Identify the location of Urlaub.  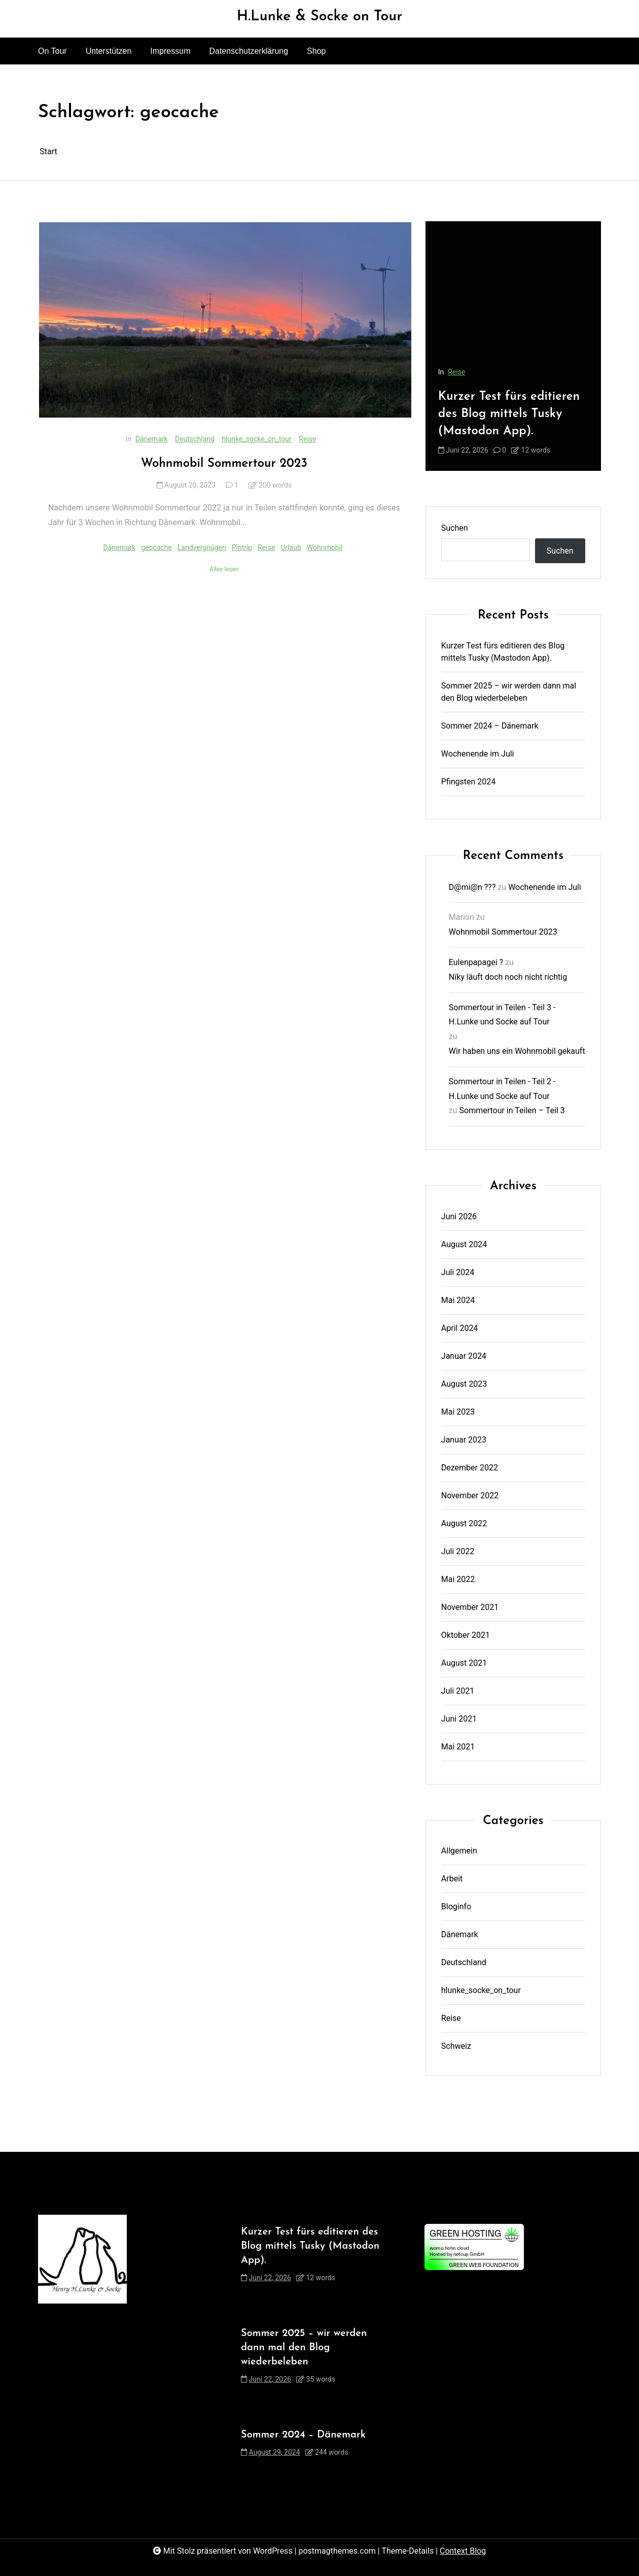
(290, 547).